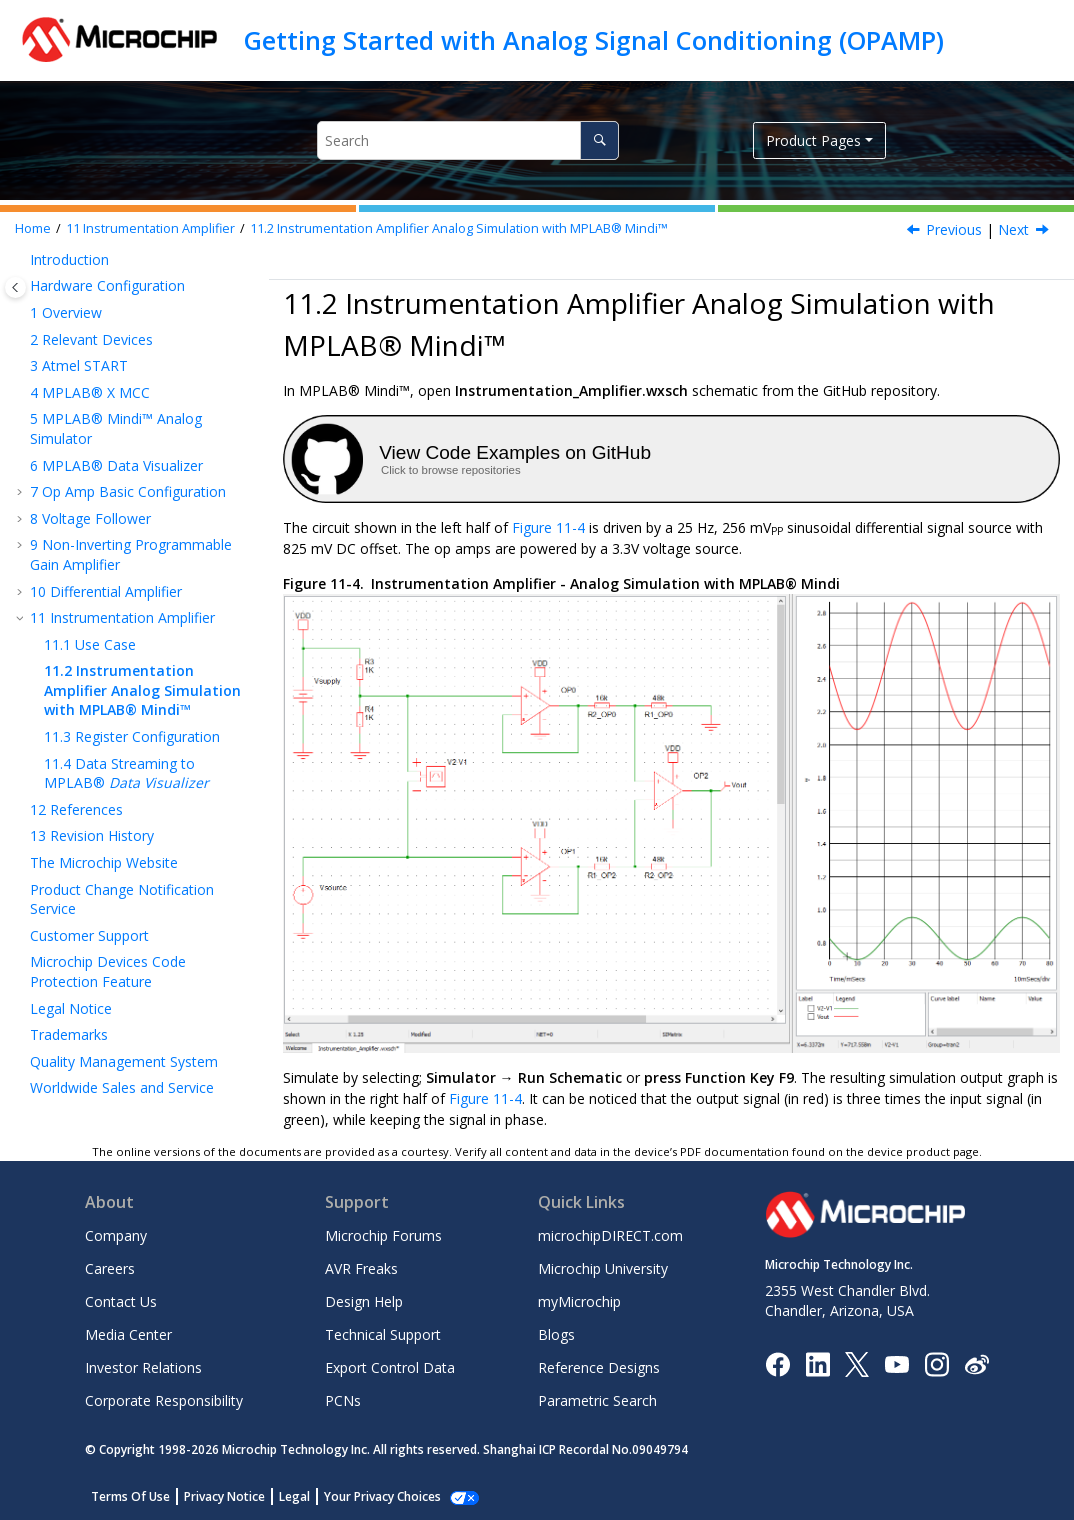 The height and width of the screenshot is (1520, 1074). I want to click on Next [Next topic: Register Configuration], so click(1013, 229).